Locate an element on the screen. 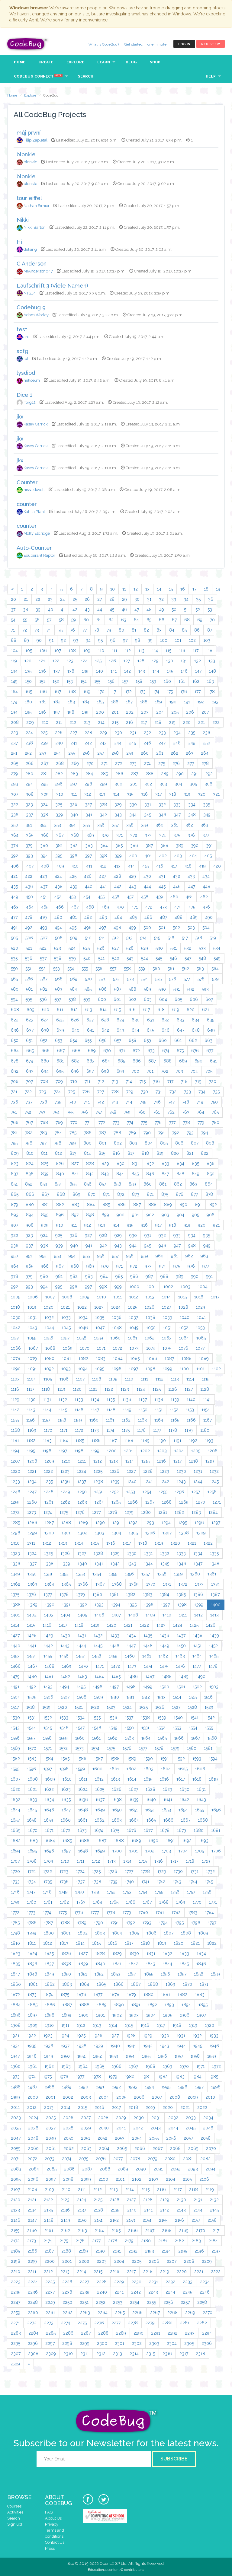 This screenshot has width=232, height=2576. 859 is located at coordinates (132, 1184).